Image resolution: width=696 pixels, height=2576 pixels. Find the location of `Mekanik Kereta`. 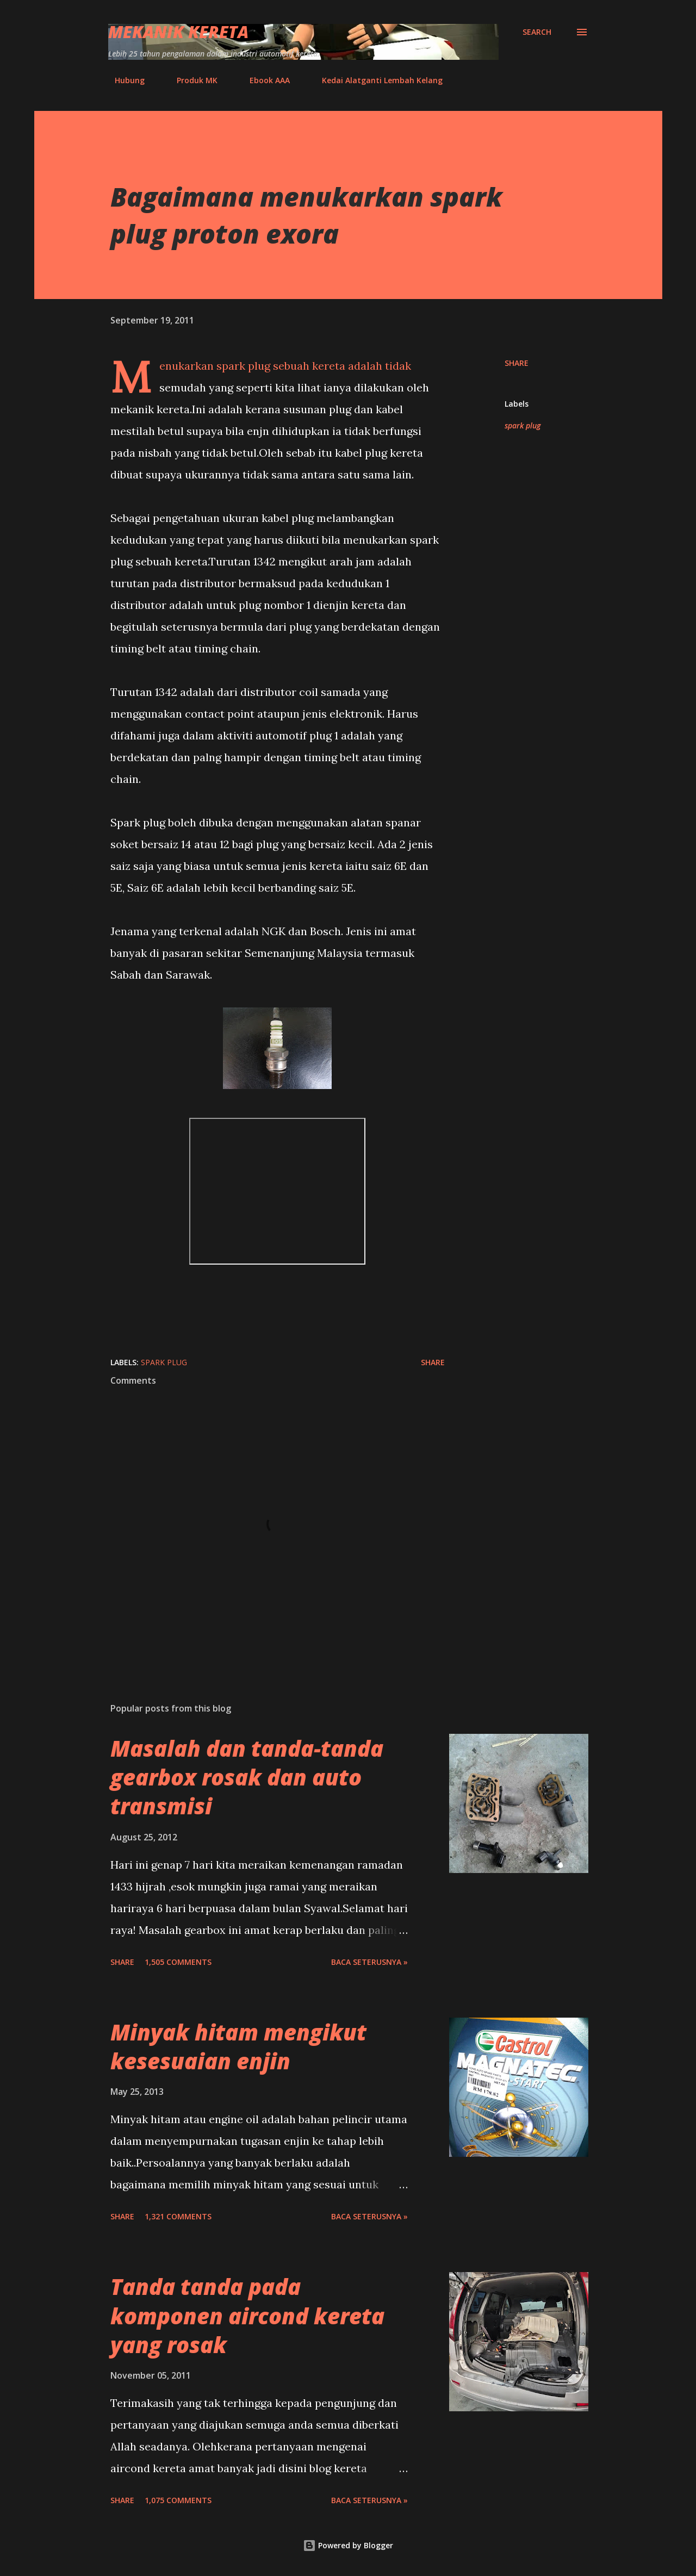

Mekanik Kereta is located at coordinates (178, 32).